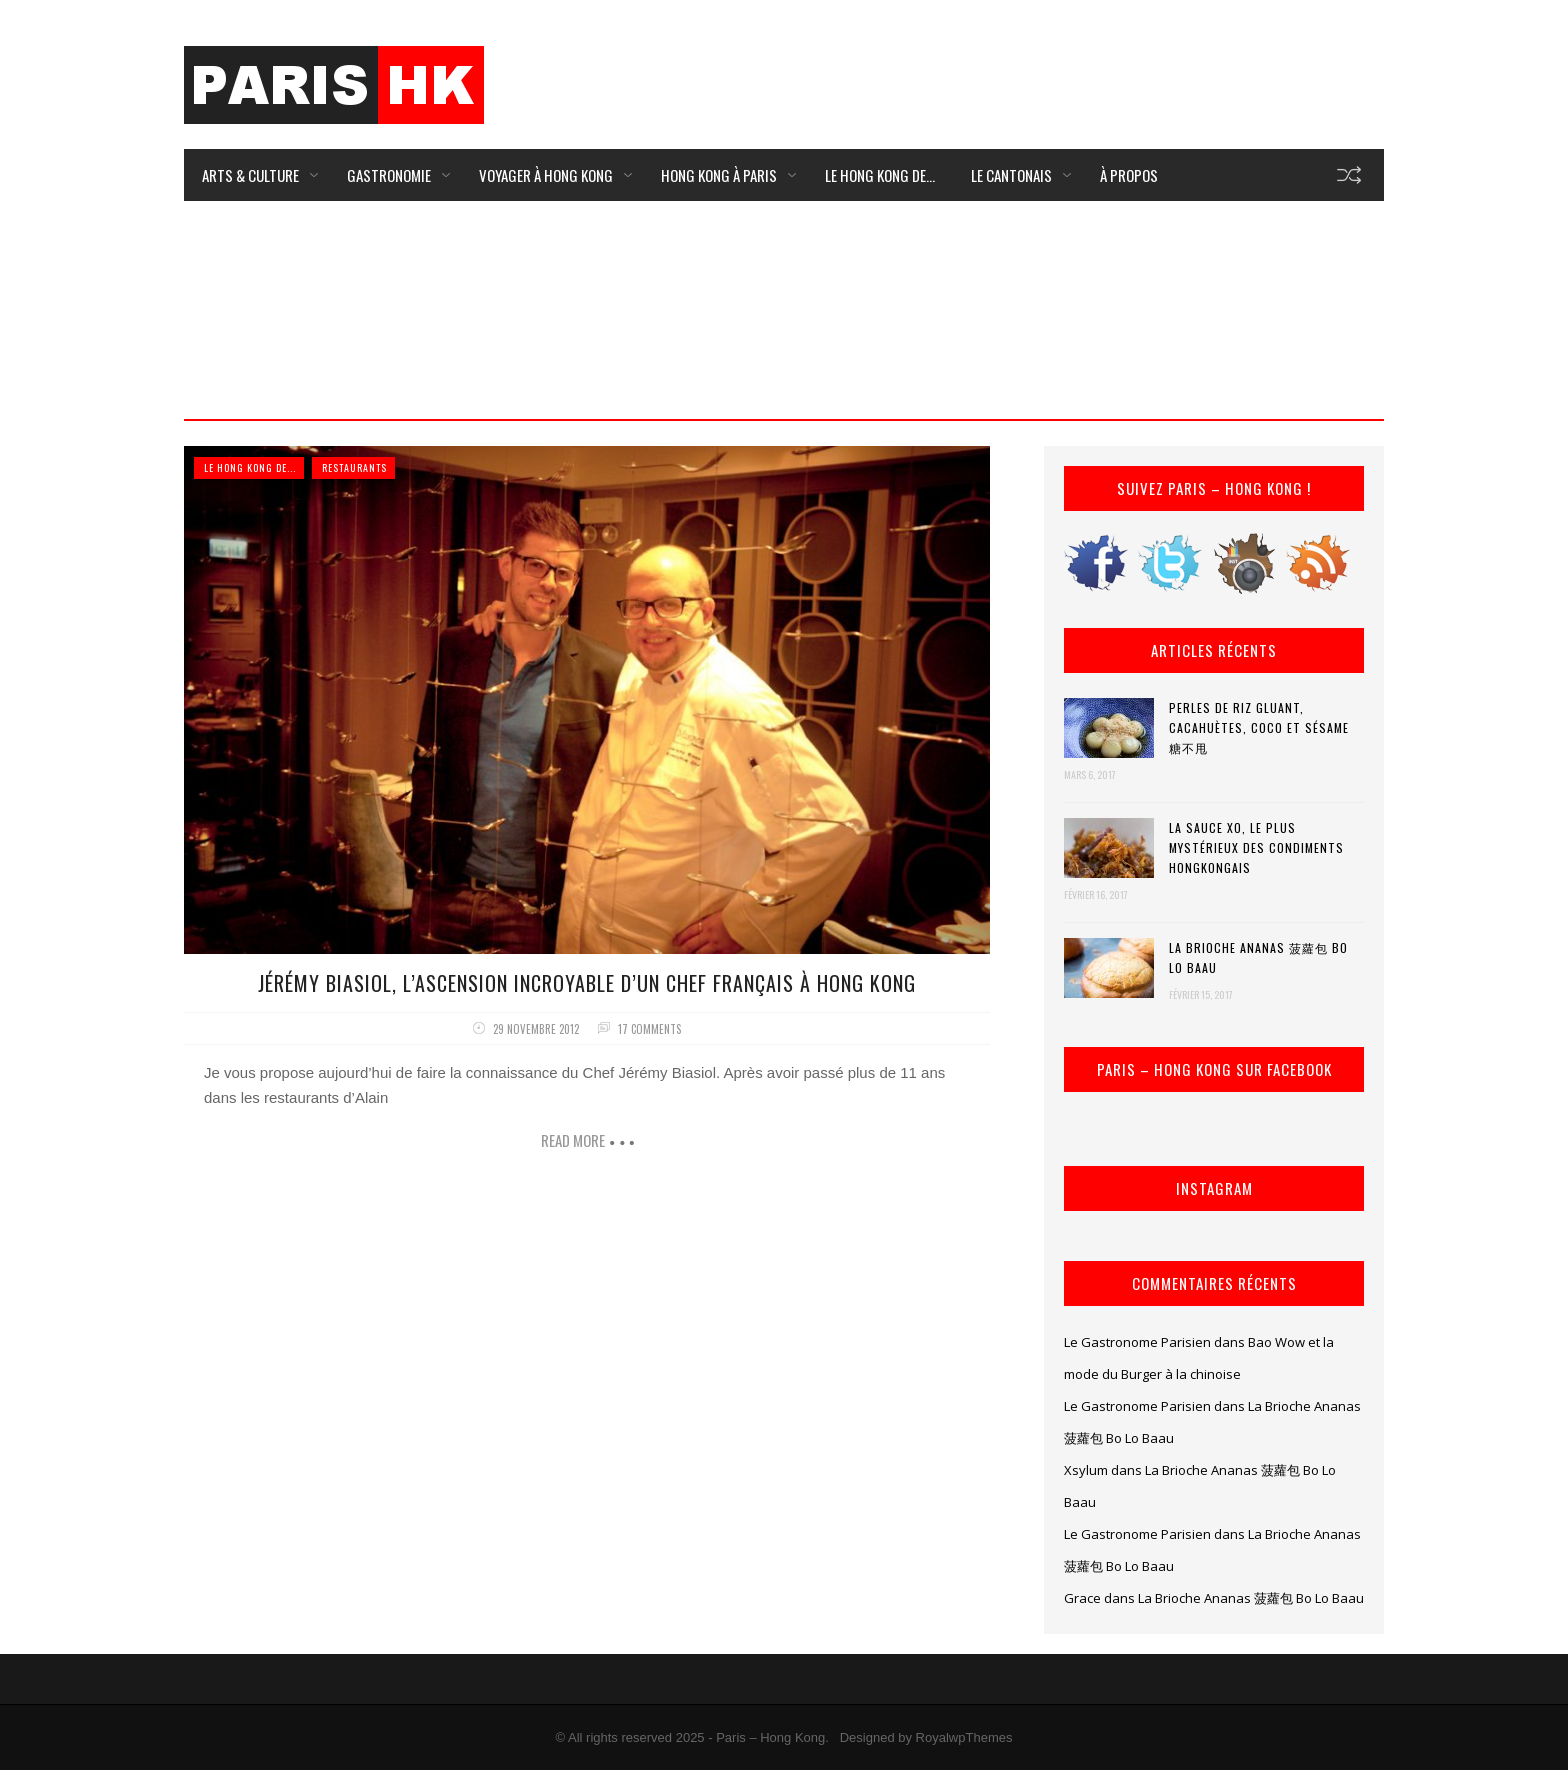 The image size is (1568, 1770). What do you see at coordinates (1258, 957) in the screenshot?
I see `La Brioche Ananas 菠蘿包 Bo Lo Baau` at bounding box center [1258, 957].